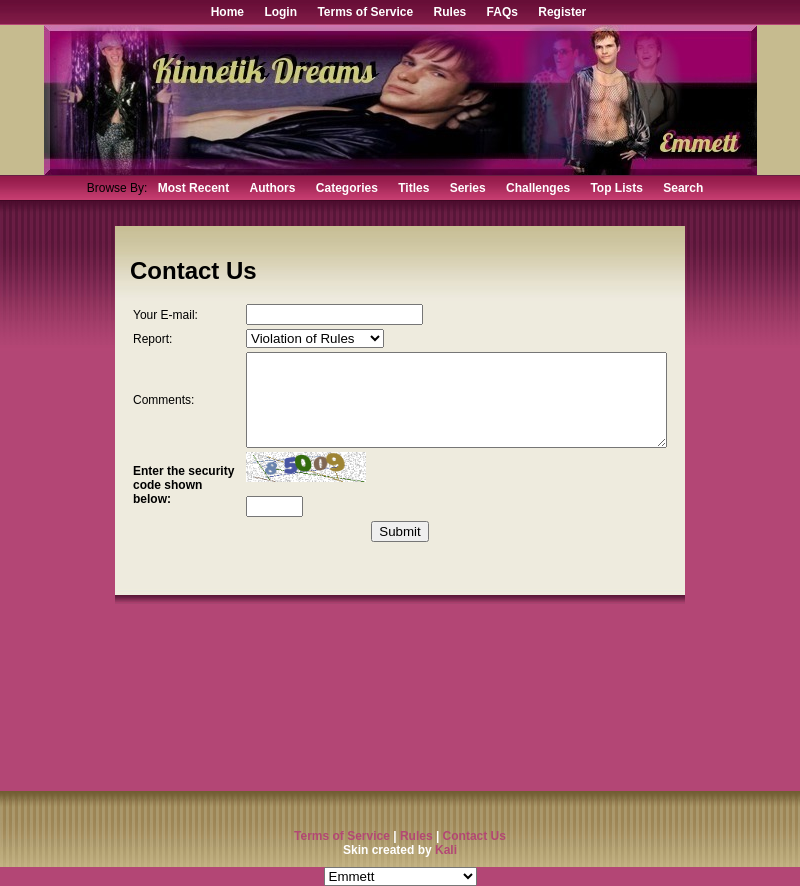  What do you see at coordinates (468, 188) in the screenshot?
I see `Series` at bounding box center [468, 188].